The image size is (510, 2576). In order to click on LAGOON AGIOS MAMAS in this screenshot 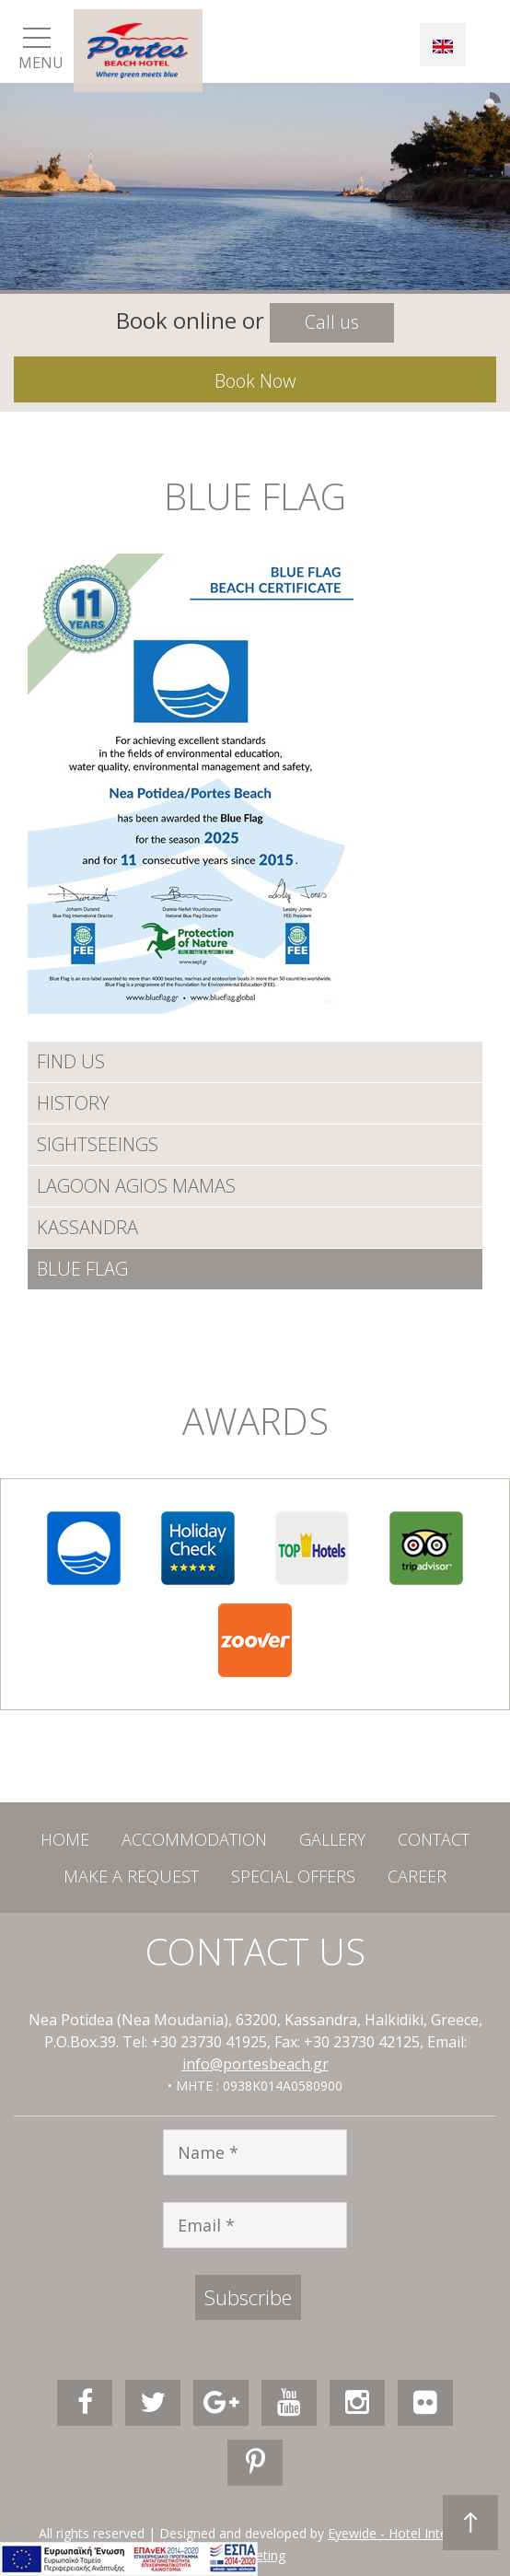, I will do `click(136, 1185)`.